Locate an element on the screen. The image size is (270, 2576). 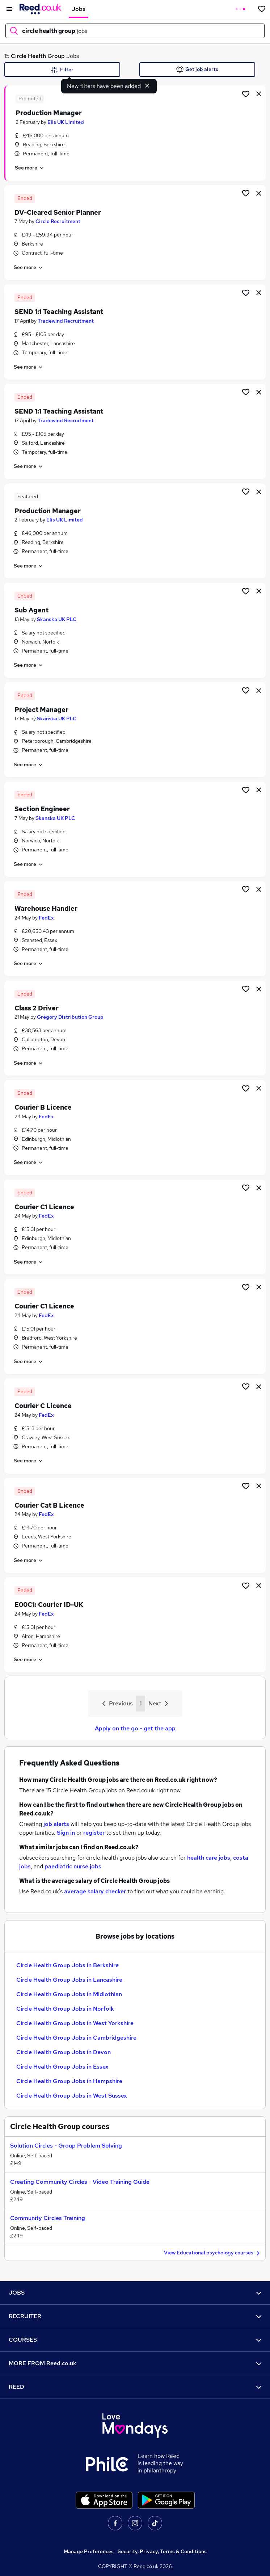
Production Manager is located at coordinates (49, 113).